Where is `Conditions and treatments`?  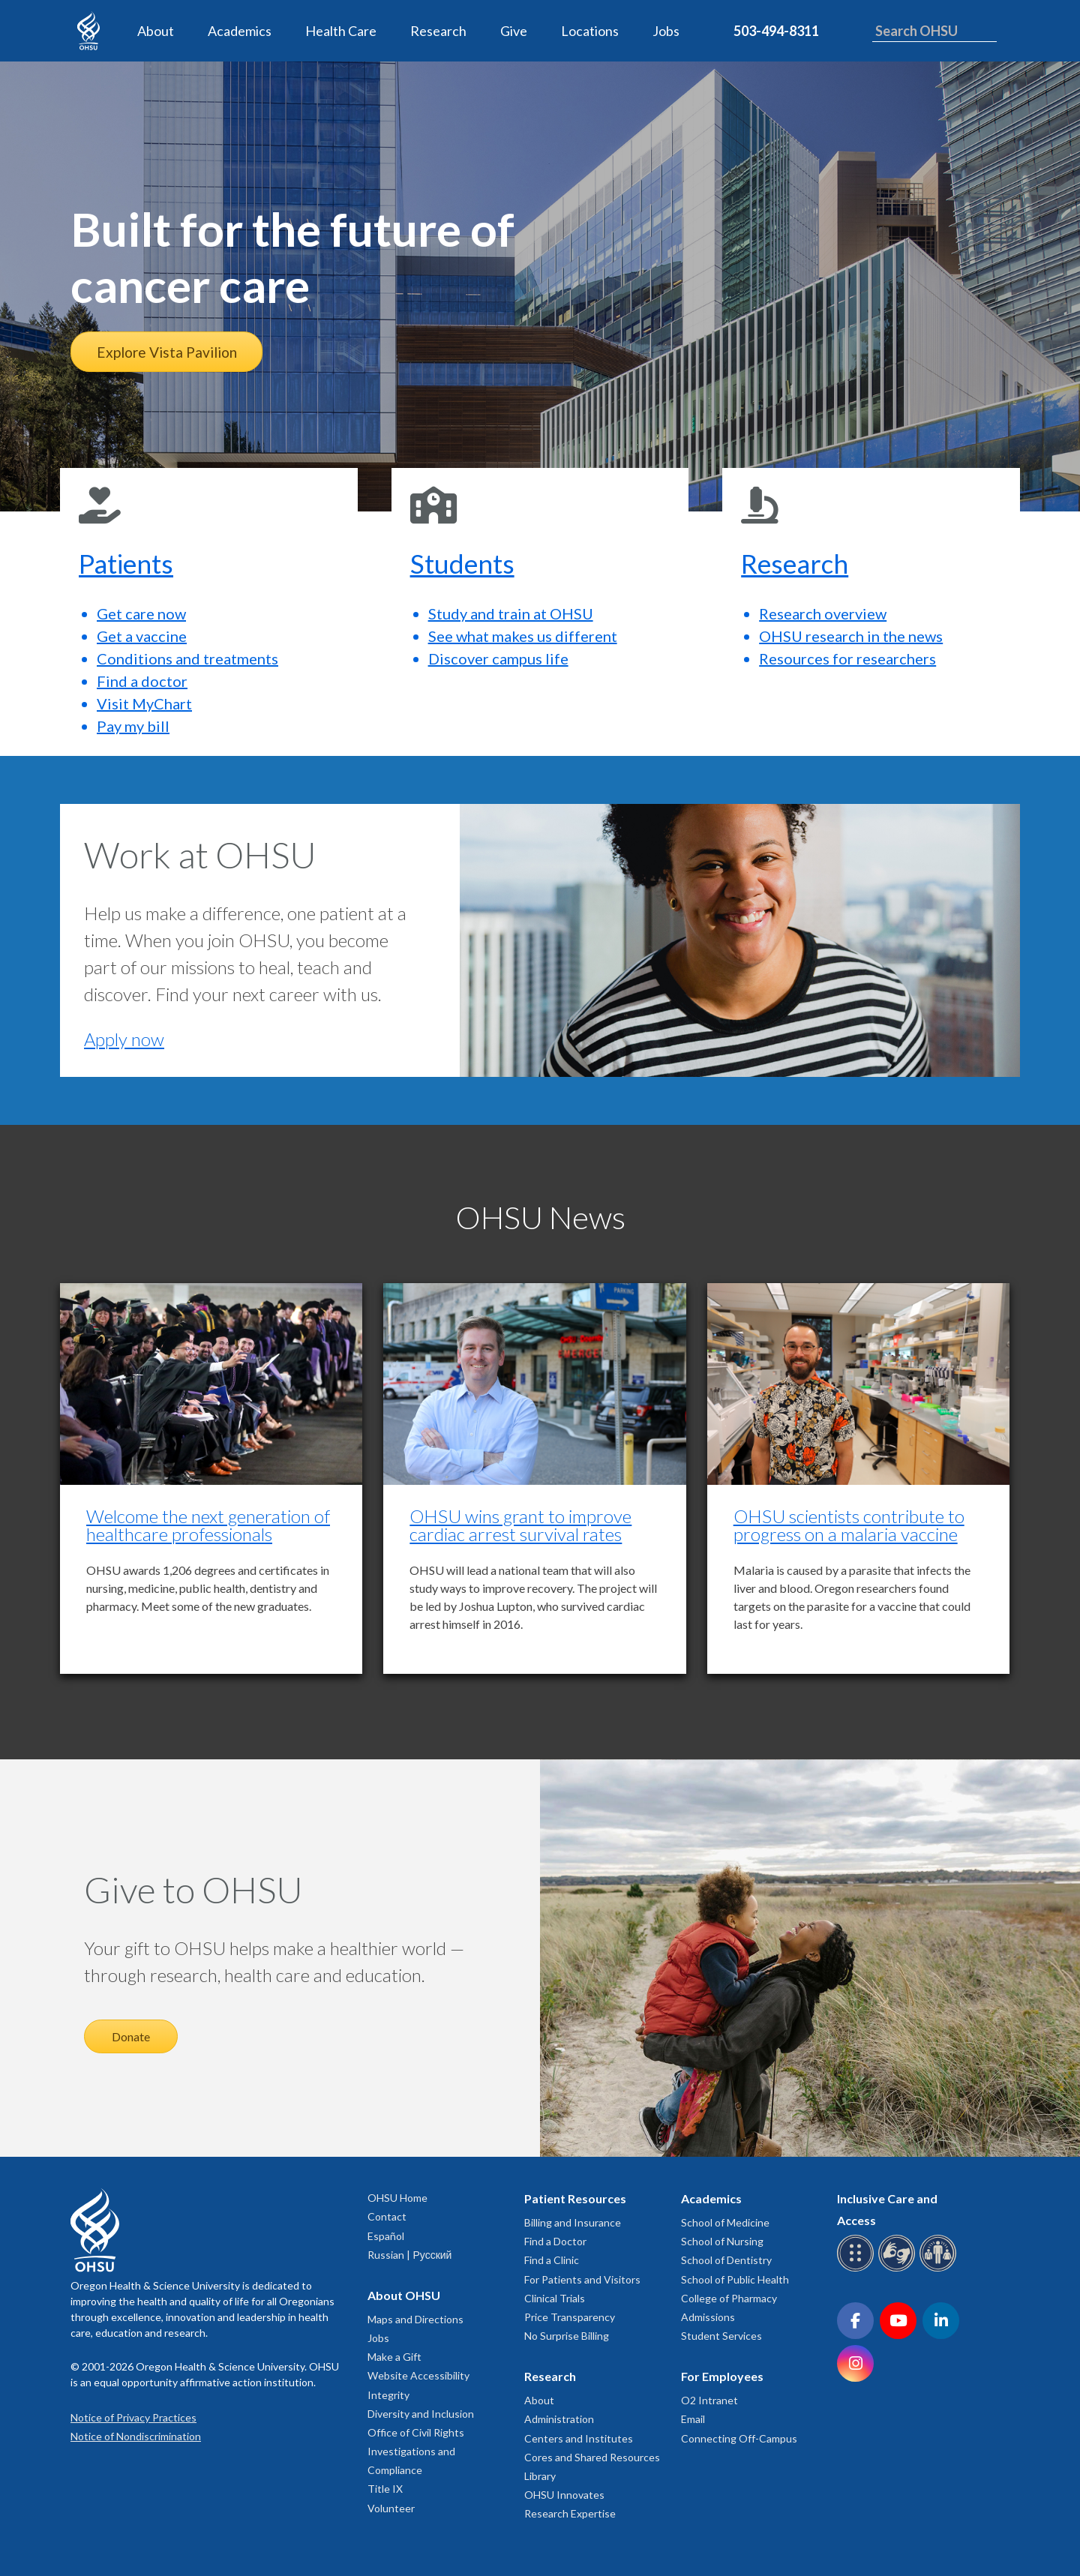
Conditions and treatments is located at coordinates (187, 658).